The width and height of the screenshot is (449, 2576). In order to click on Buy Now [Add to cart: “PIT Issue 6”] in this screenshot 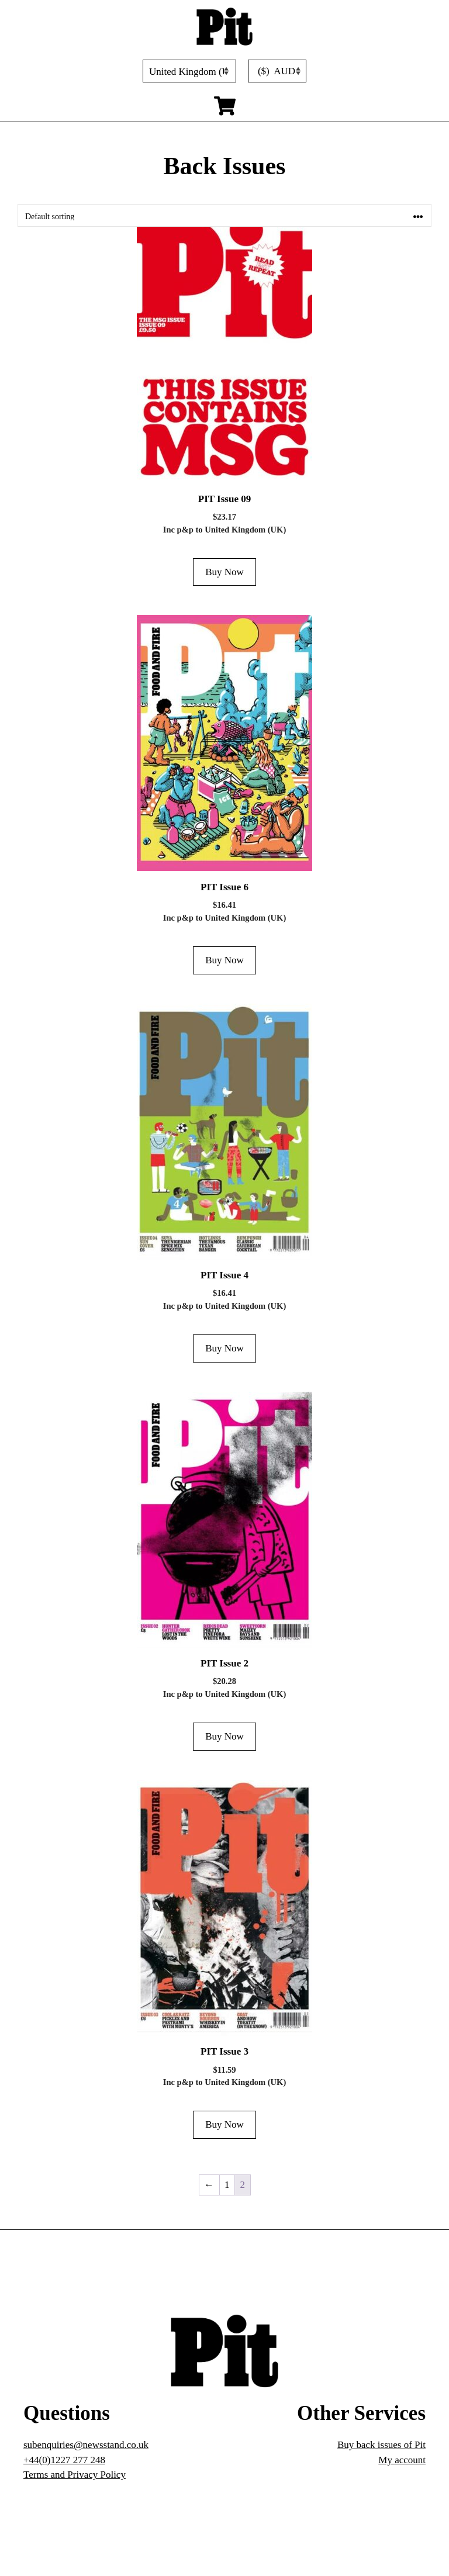, I will do `click(224, 960)`.